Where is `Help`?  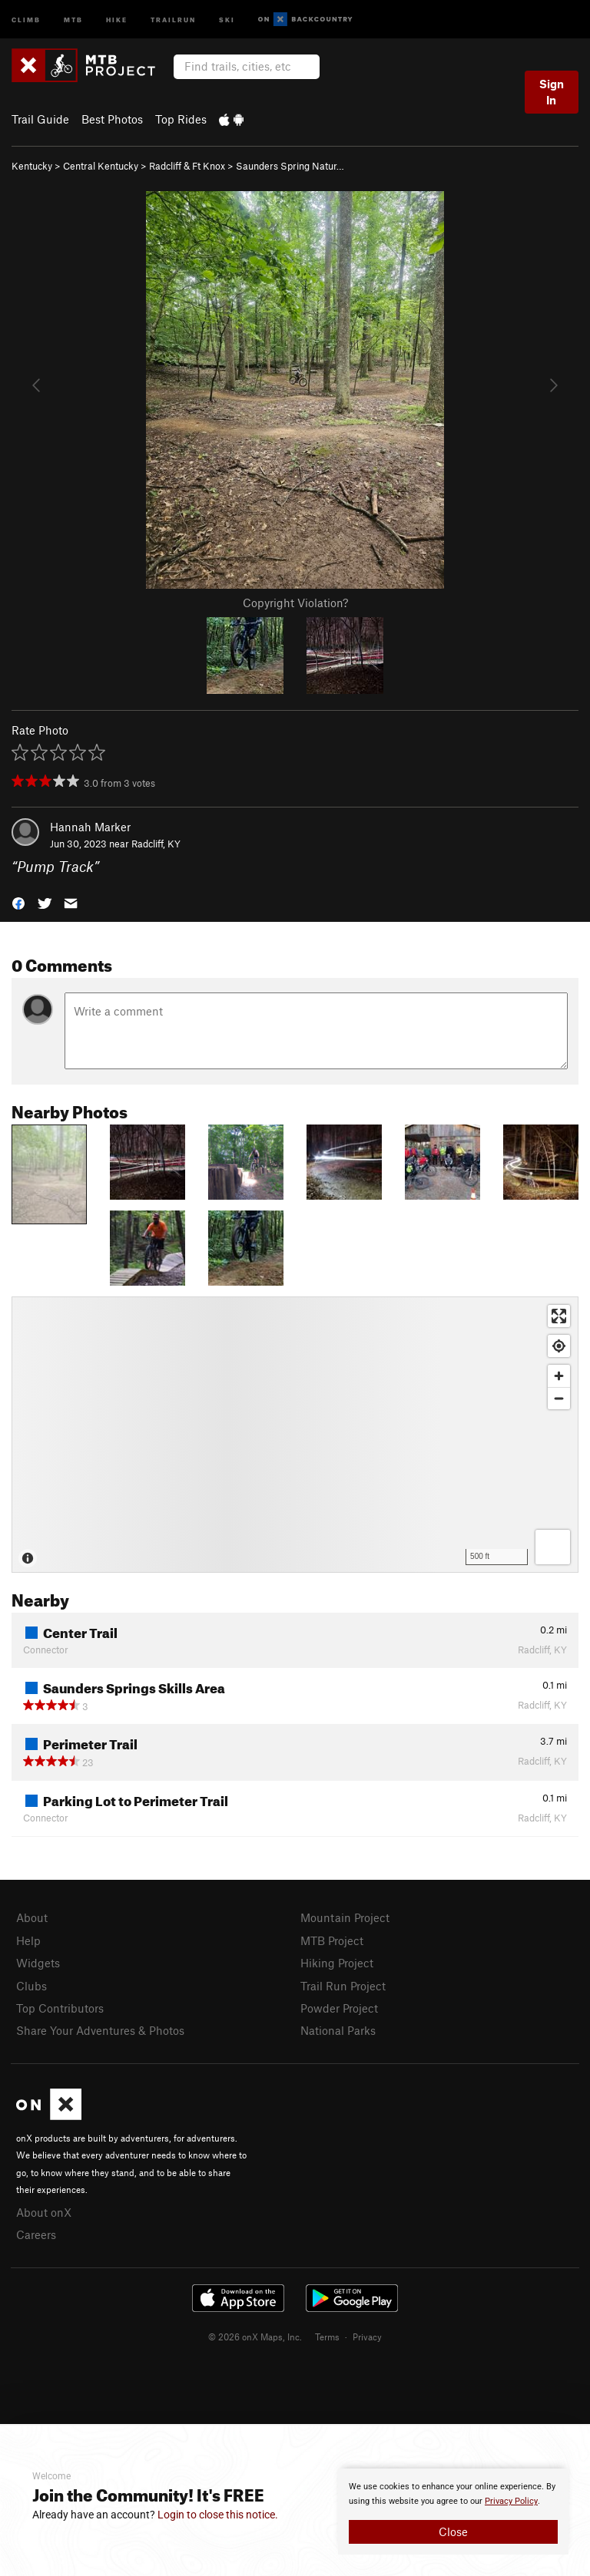 Help is located at coordinates (28, 1940).